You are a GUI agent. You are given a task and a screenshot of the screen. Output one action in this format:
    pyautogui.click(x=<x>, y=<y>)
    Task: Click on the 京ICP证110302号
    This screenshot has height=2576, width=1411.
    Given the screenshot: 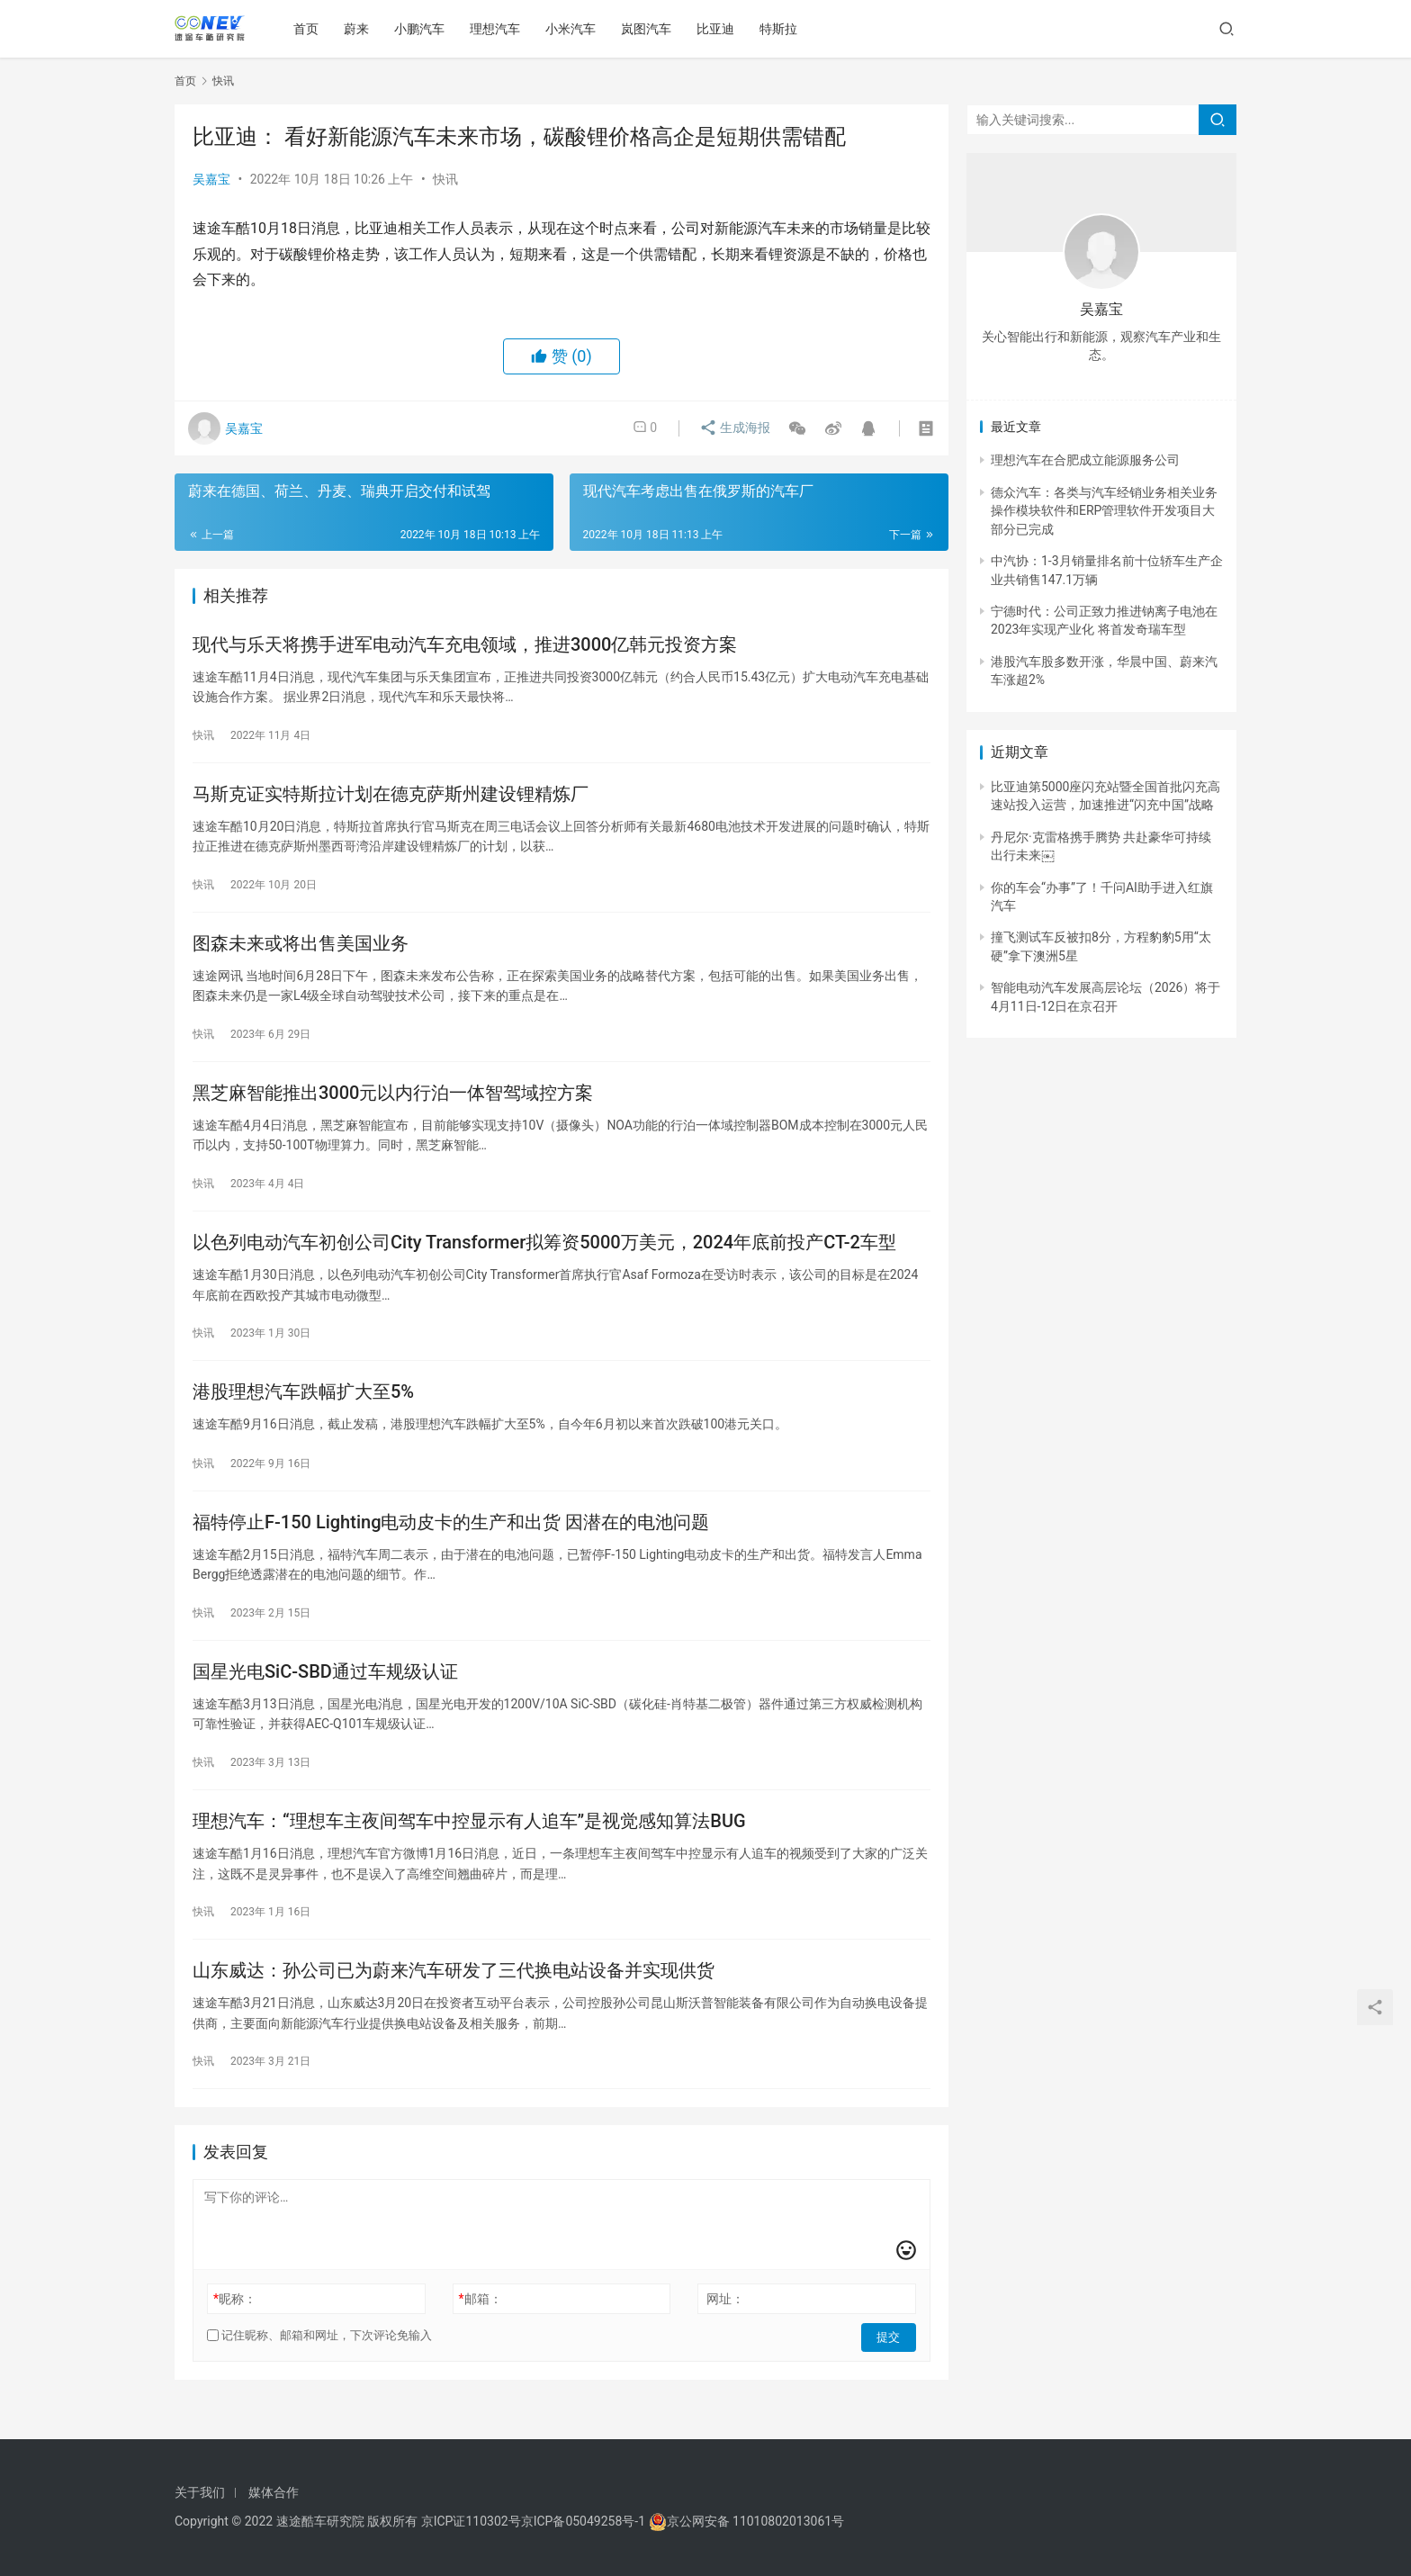 What is the action you would take?
    pyautogui.click(x=471, y=2521)
    